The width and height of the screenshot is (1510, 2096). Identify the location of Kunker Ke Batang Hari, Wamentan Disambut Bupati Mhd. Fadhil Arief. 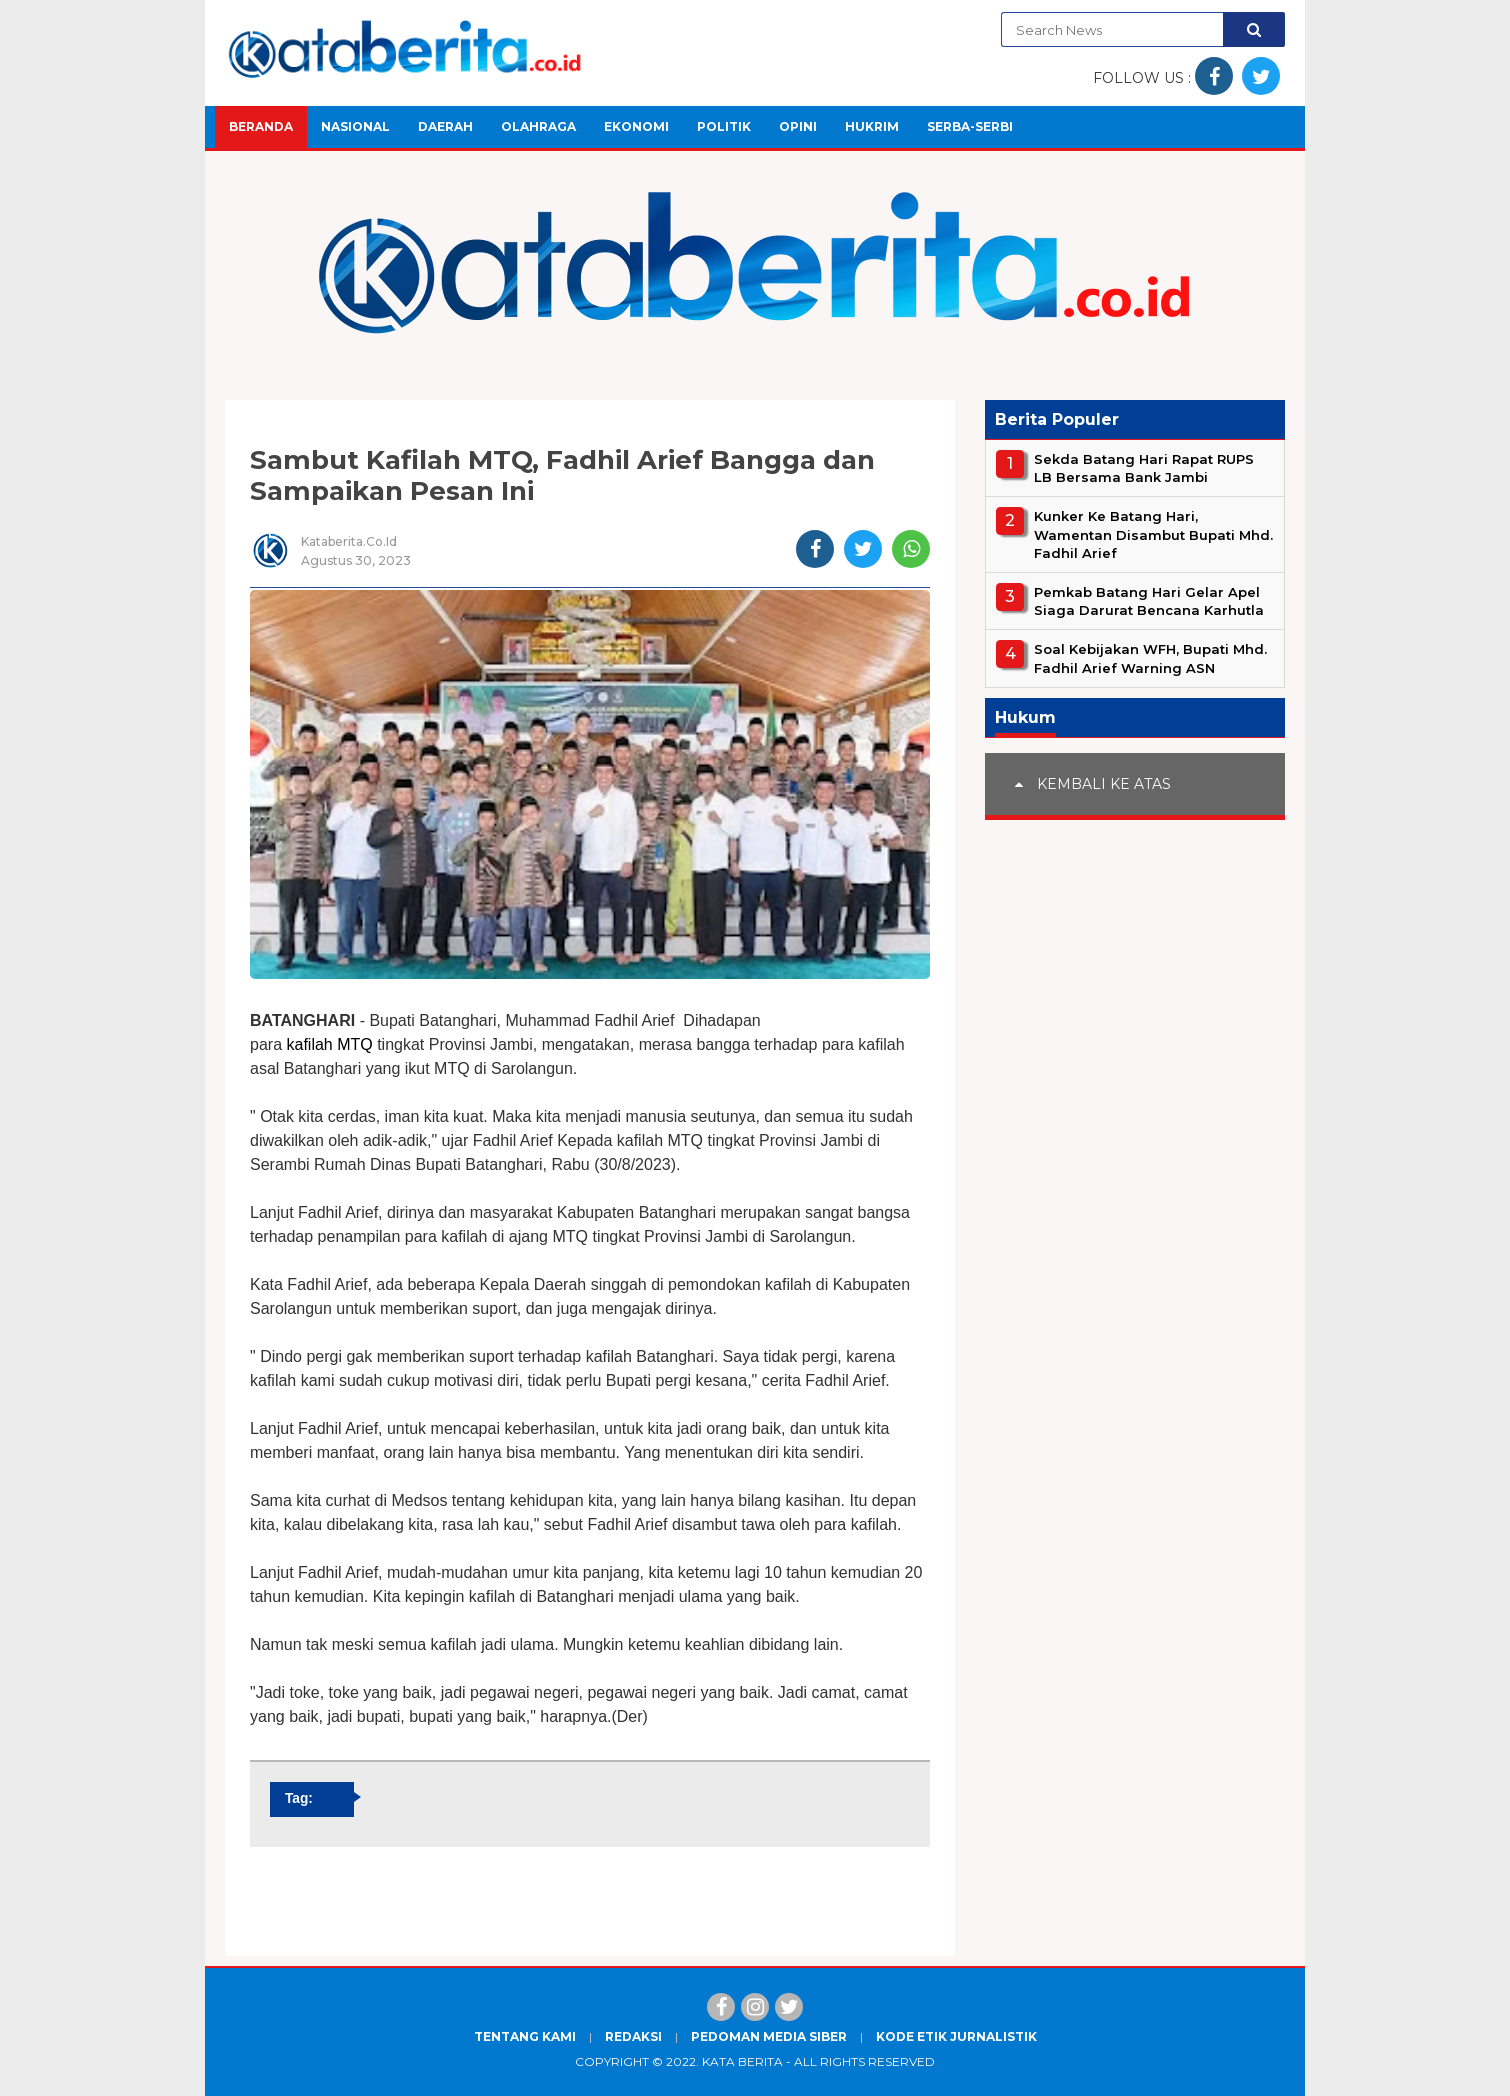
(1153, 534).